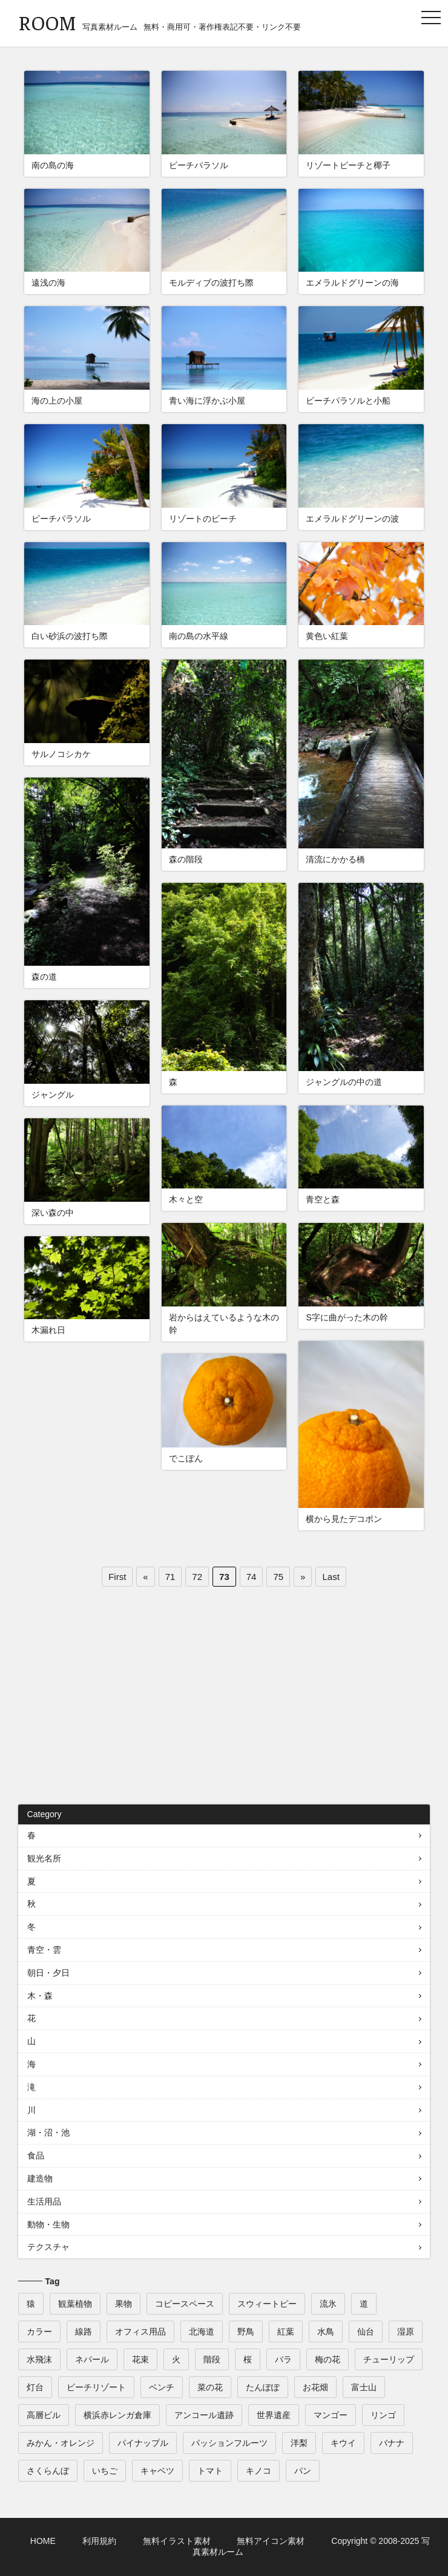 Image resolution: width=448 pixels, height=2576 pixels. I want to click on 木・森, so click(40, 1996).